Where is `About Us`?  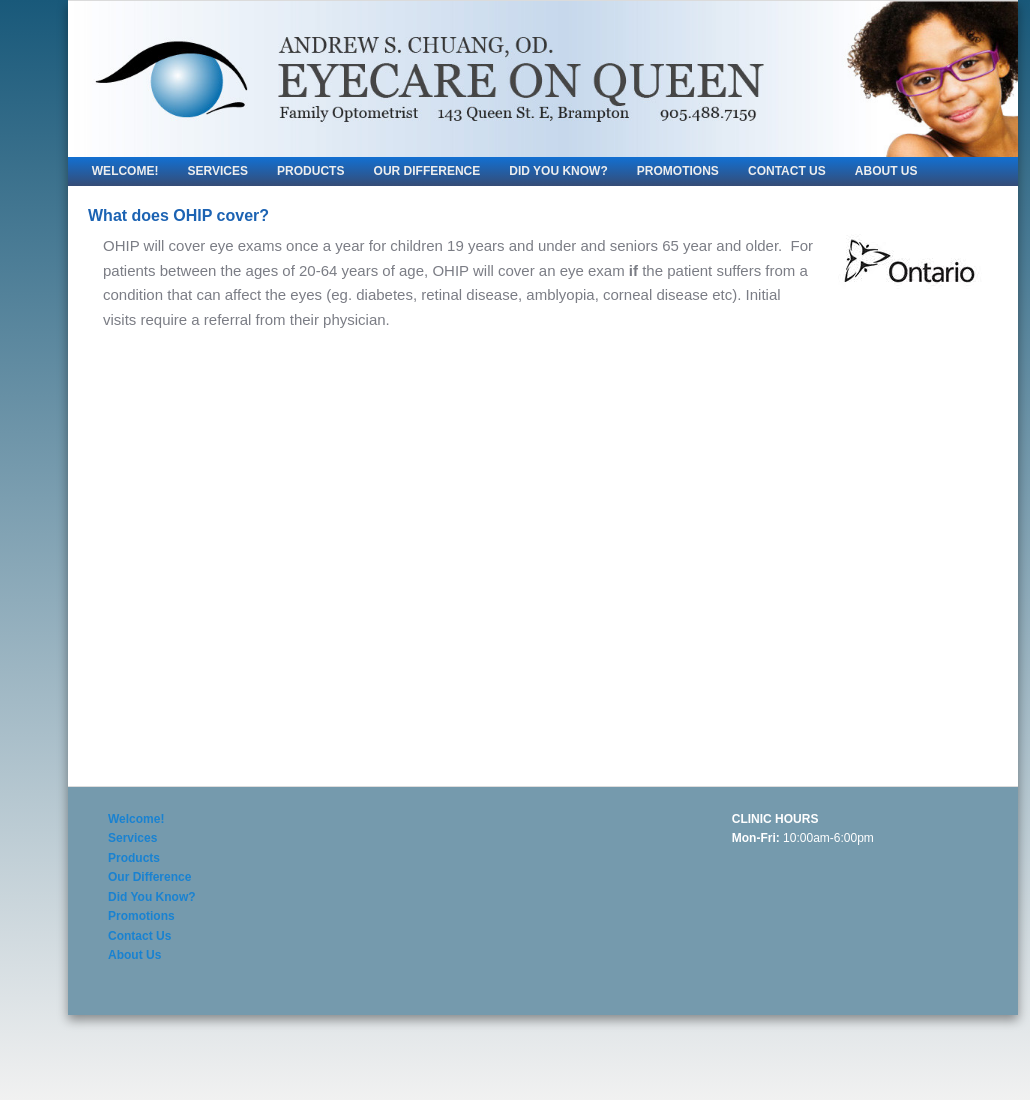
About Us is located at coordinates (886, 171).